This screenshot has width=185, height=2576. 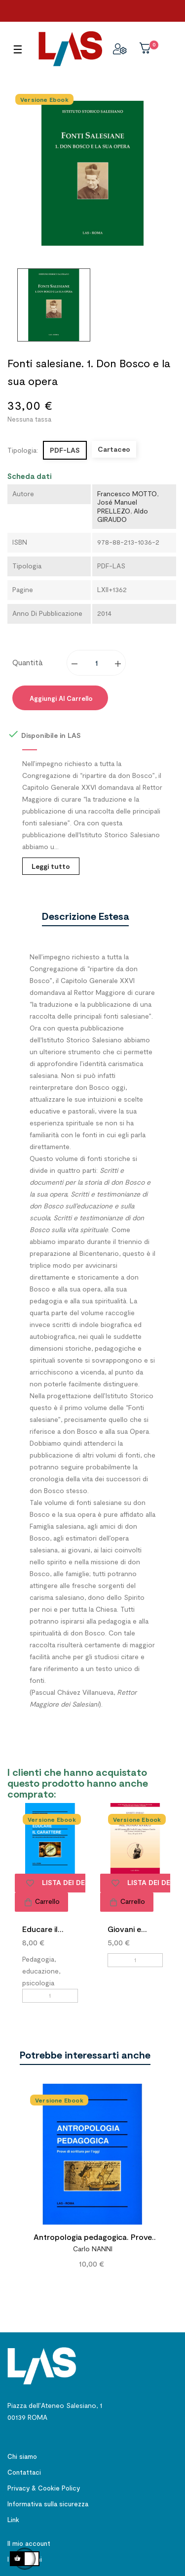 I want to click on Antropologia pedagogica. Prove di scrittura per l'oggi, so click(x=93, y=2238).